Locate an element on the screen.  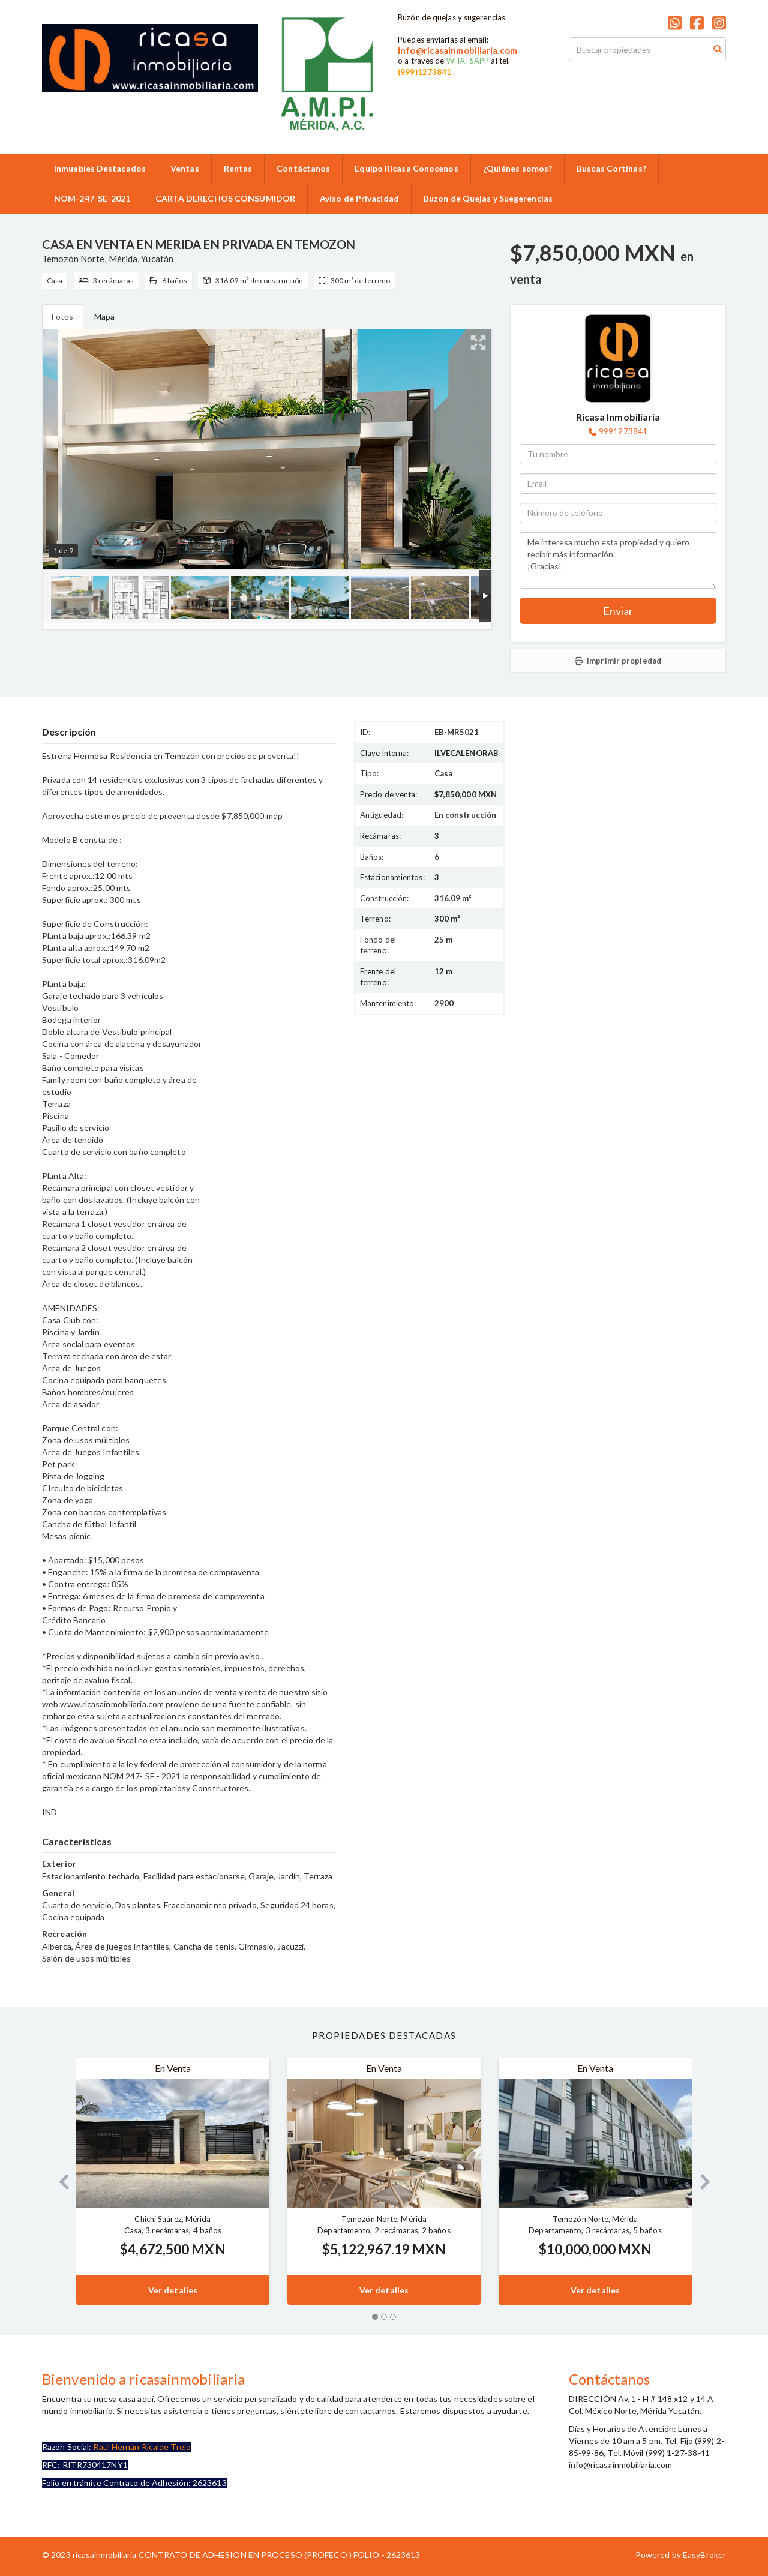
Equipo Ricasa Conocenos is located at coordinates (406, 168).